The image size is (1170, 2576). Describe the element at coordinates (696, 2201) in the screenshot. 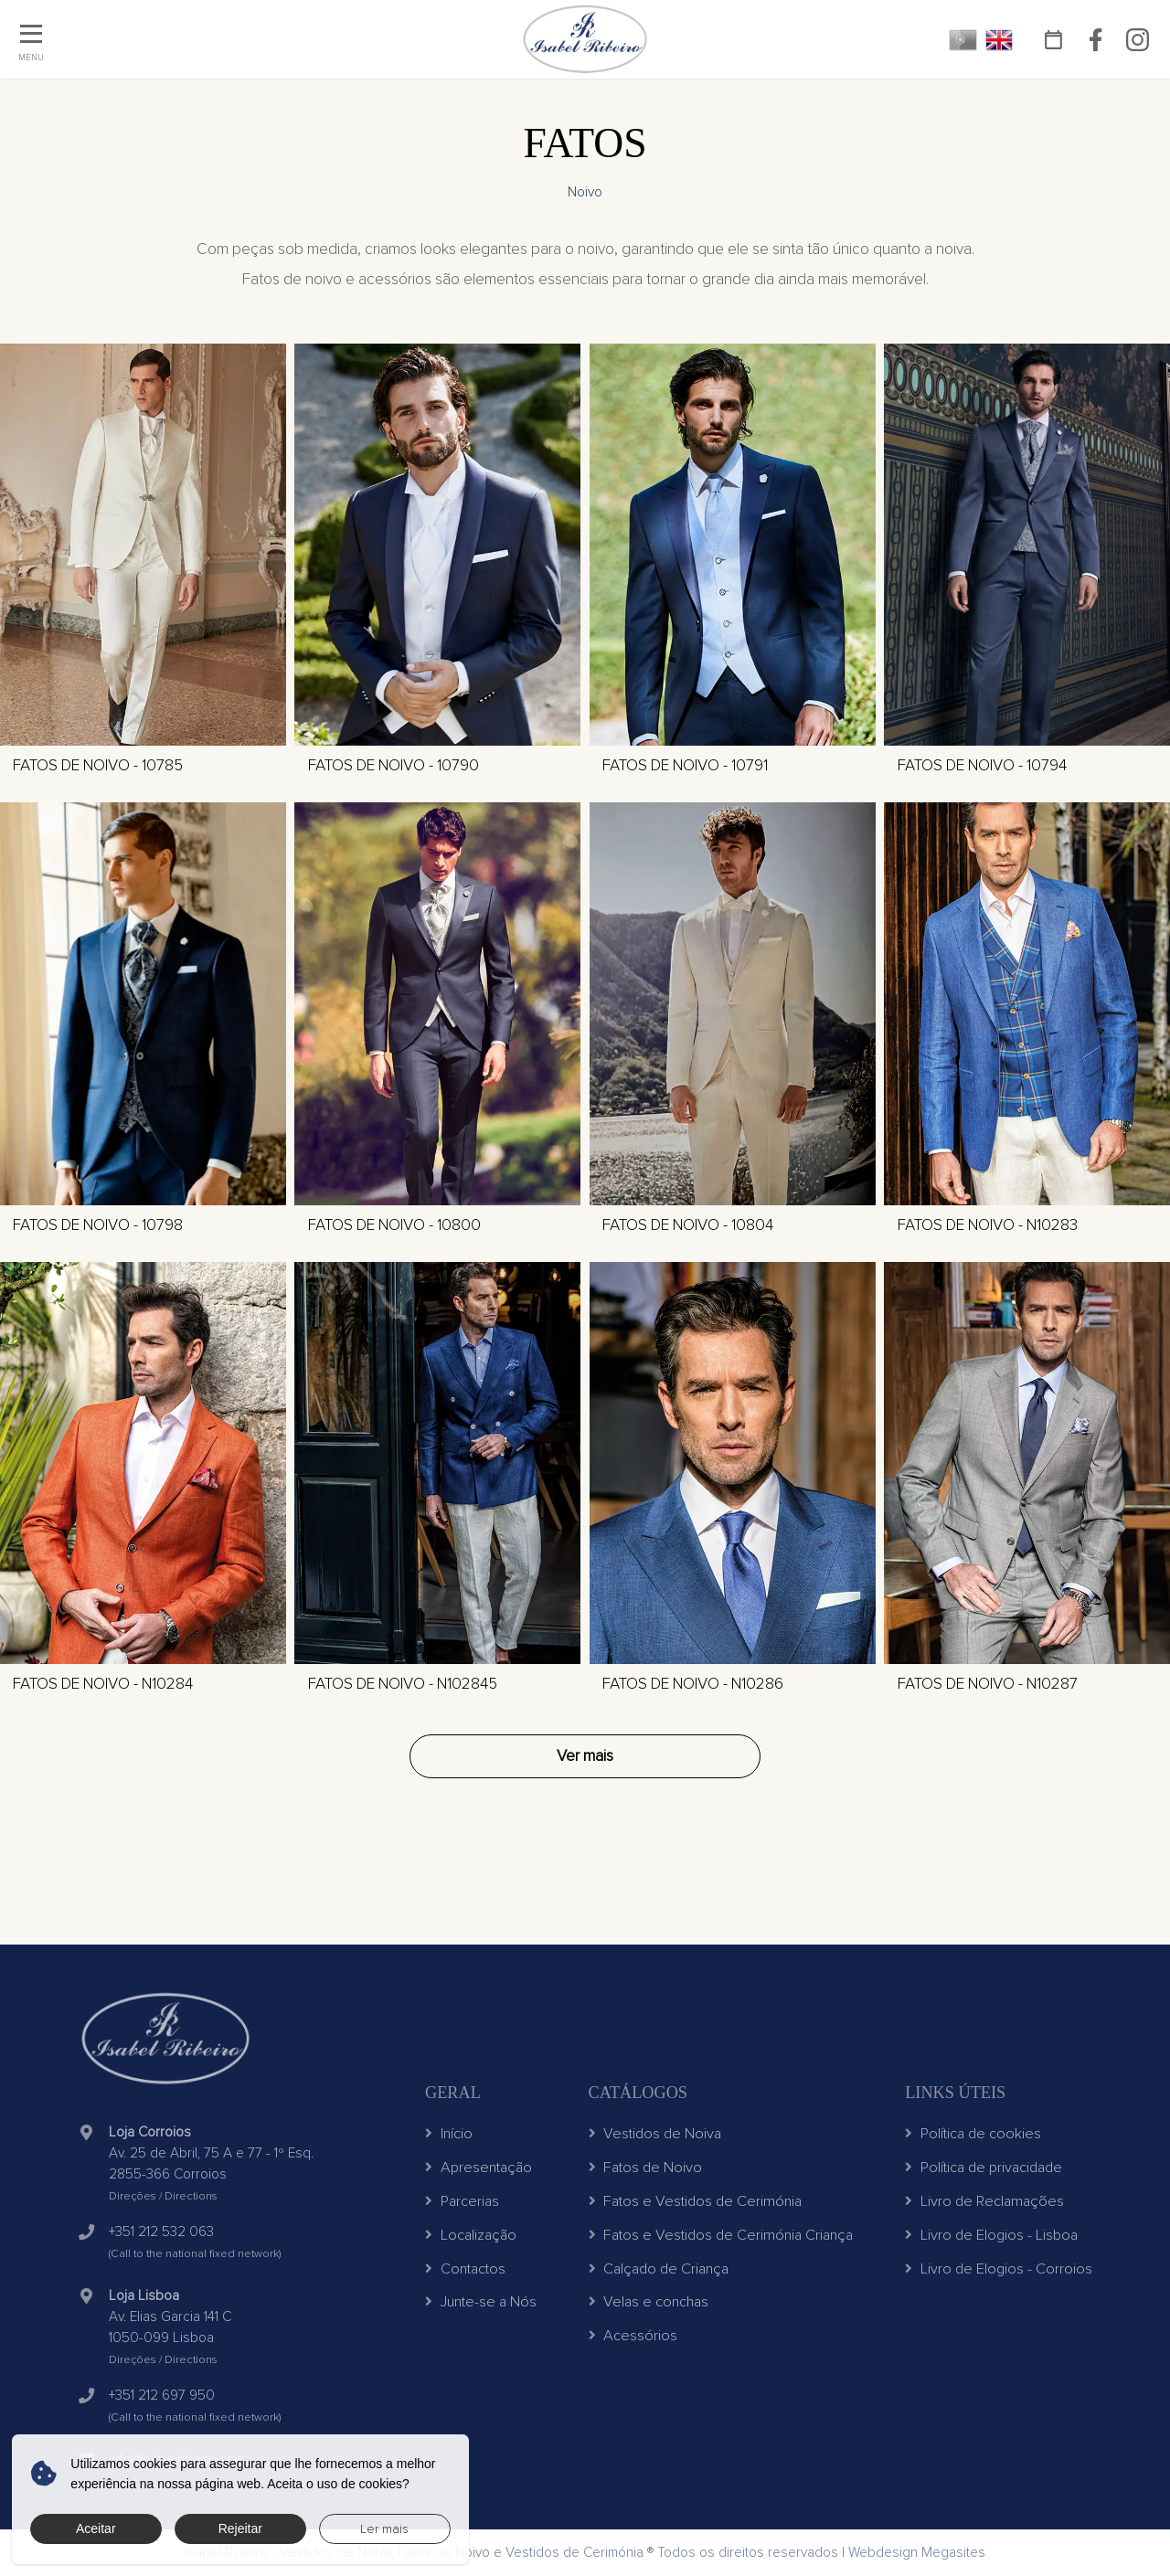

I see `Fatos e Vestidos de Cerimónia` at that location.